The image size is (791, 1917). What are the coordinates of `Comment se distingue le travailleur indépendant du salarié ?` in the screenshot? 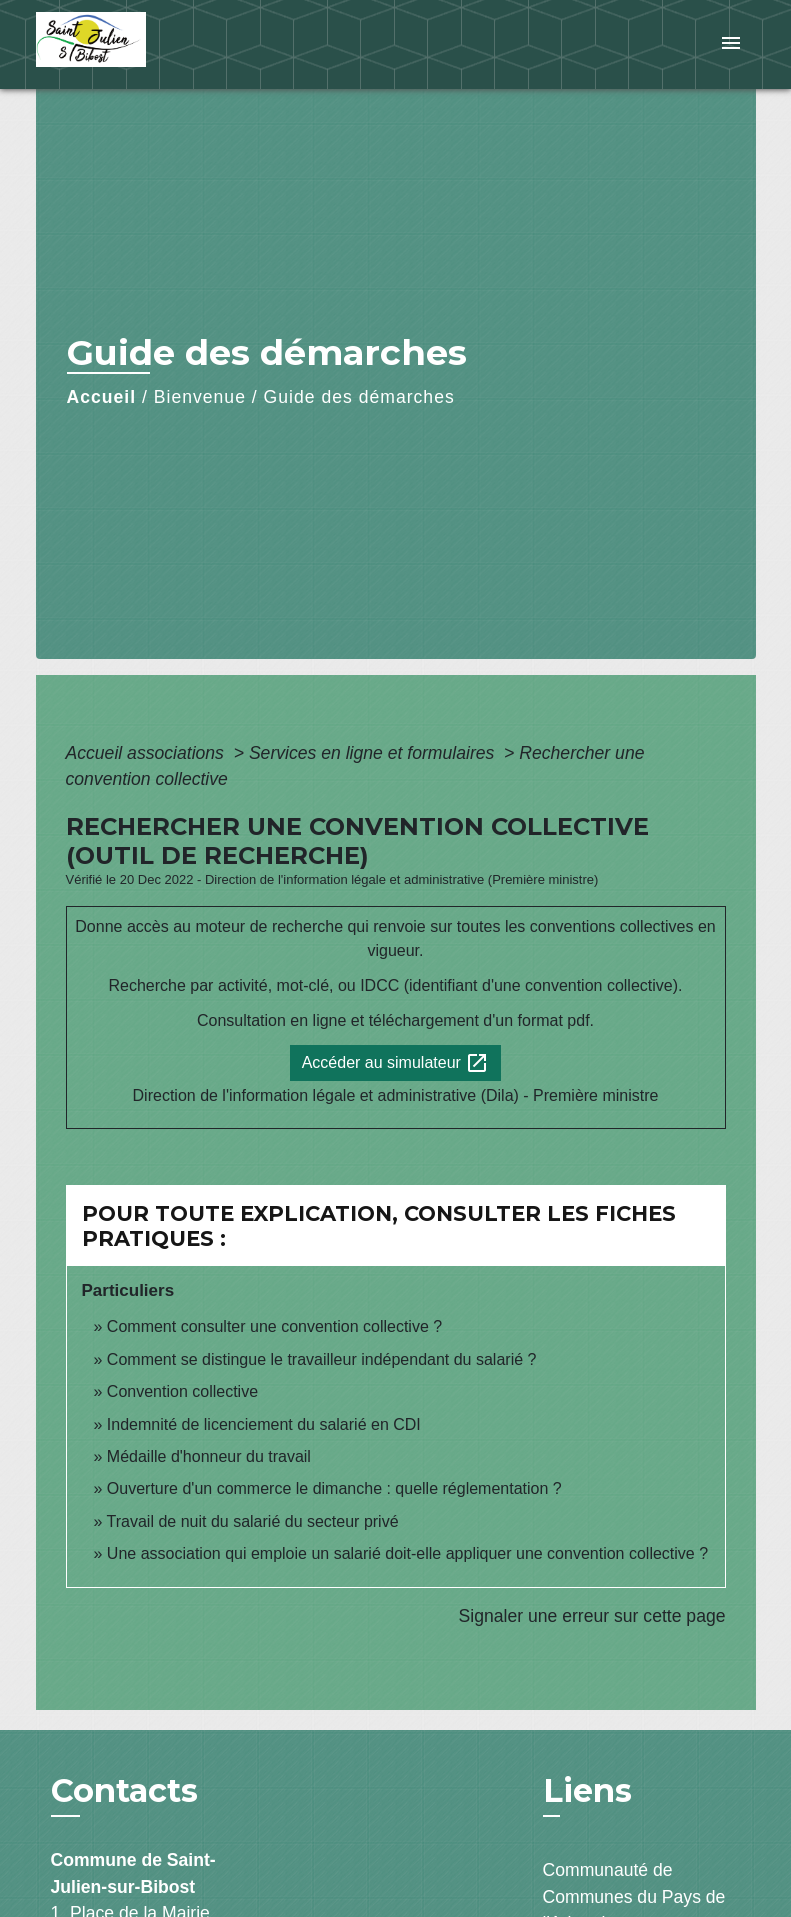 It's located at (322, 1359).